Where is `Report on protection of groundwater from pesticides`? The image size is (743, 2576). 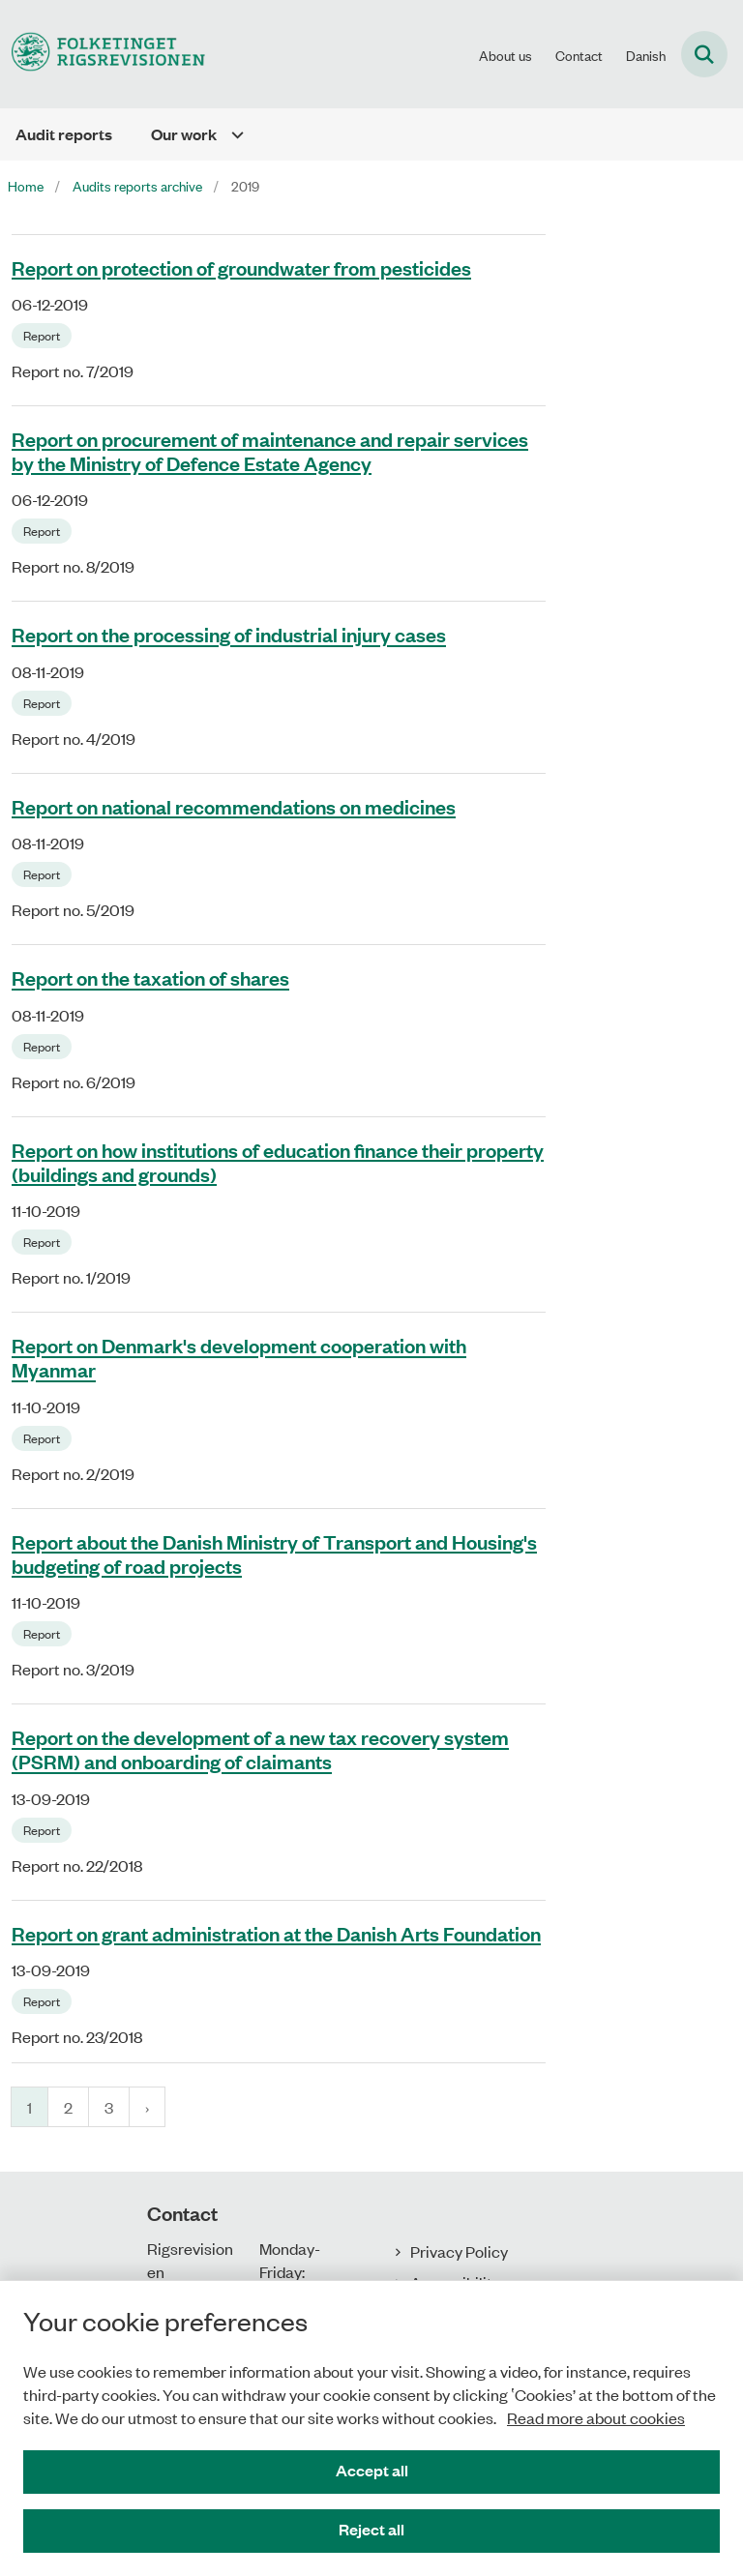
Report on protection of groundwater from pesticides is located at coordinates (241, 267).